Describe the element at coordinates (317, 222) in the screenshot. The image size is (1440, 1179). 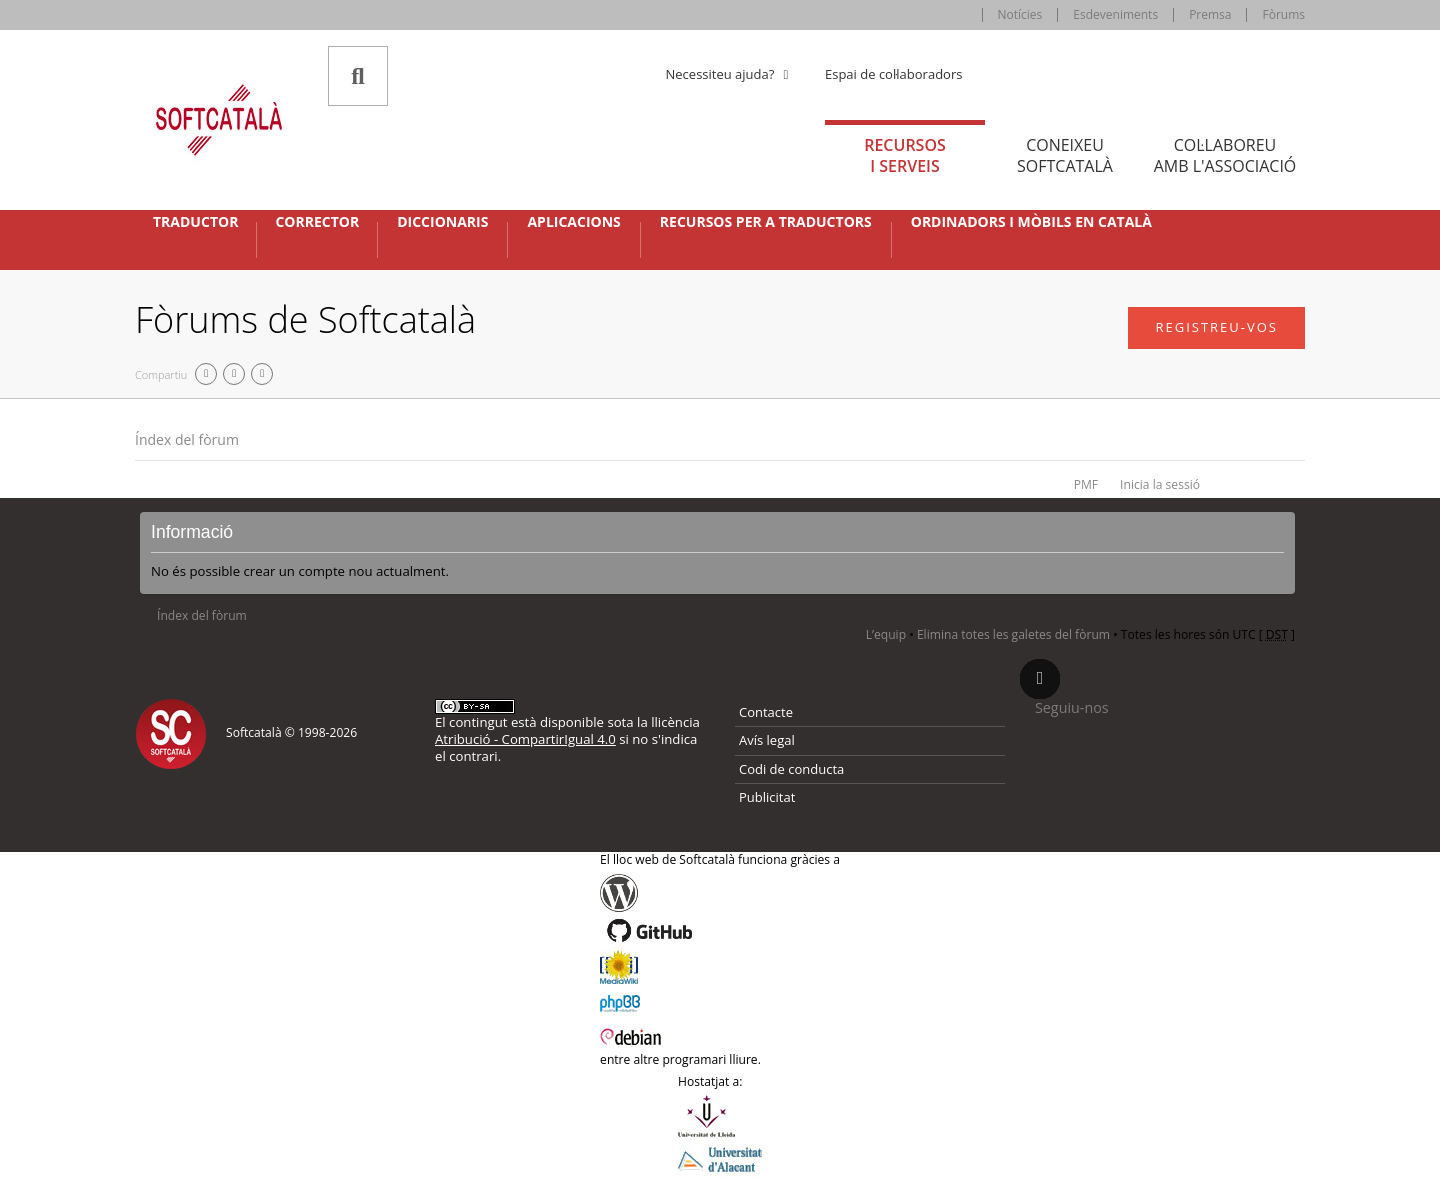
I see `Corrector` at that location.